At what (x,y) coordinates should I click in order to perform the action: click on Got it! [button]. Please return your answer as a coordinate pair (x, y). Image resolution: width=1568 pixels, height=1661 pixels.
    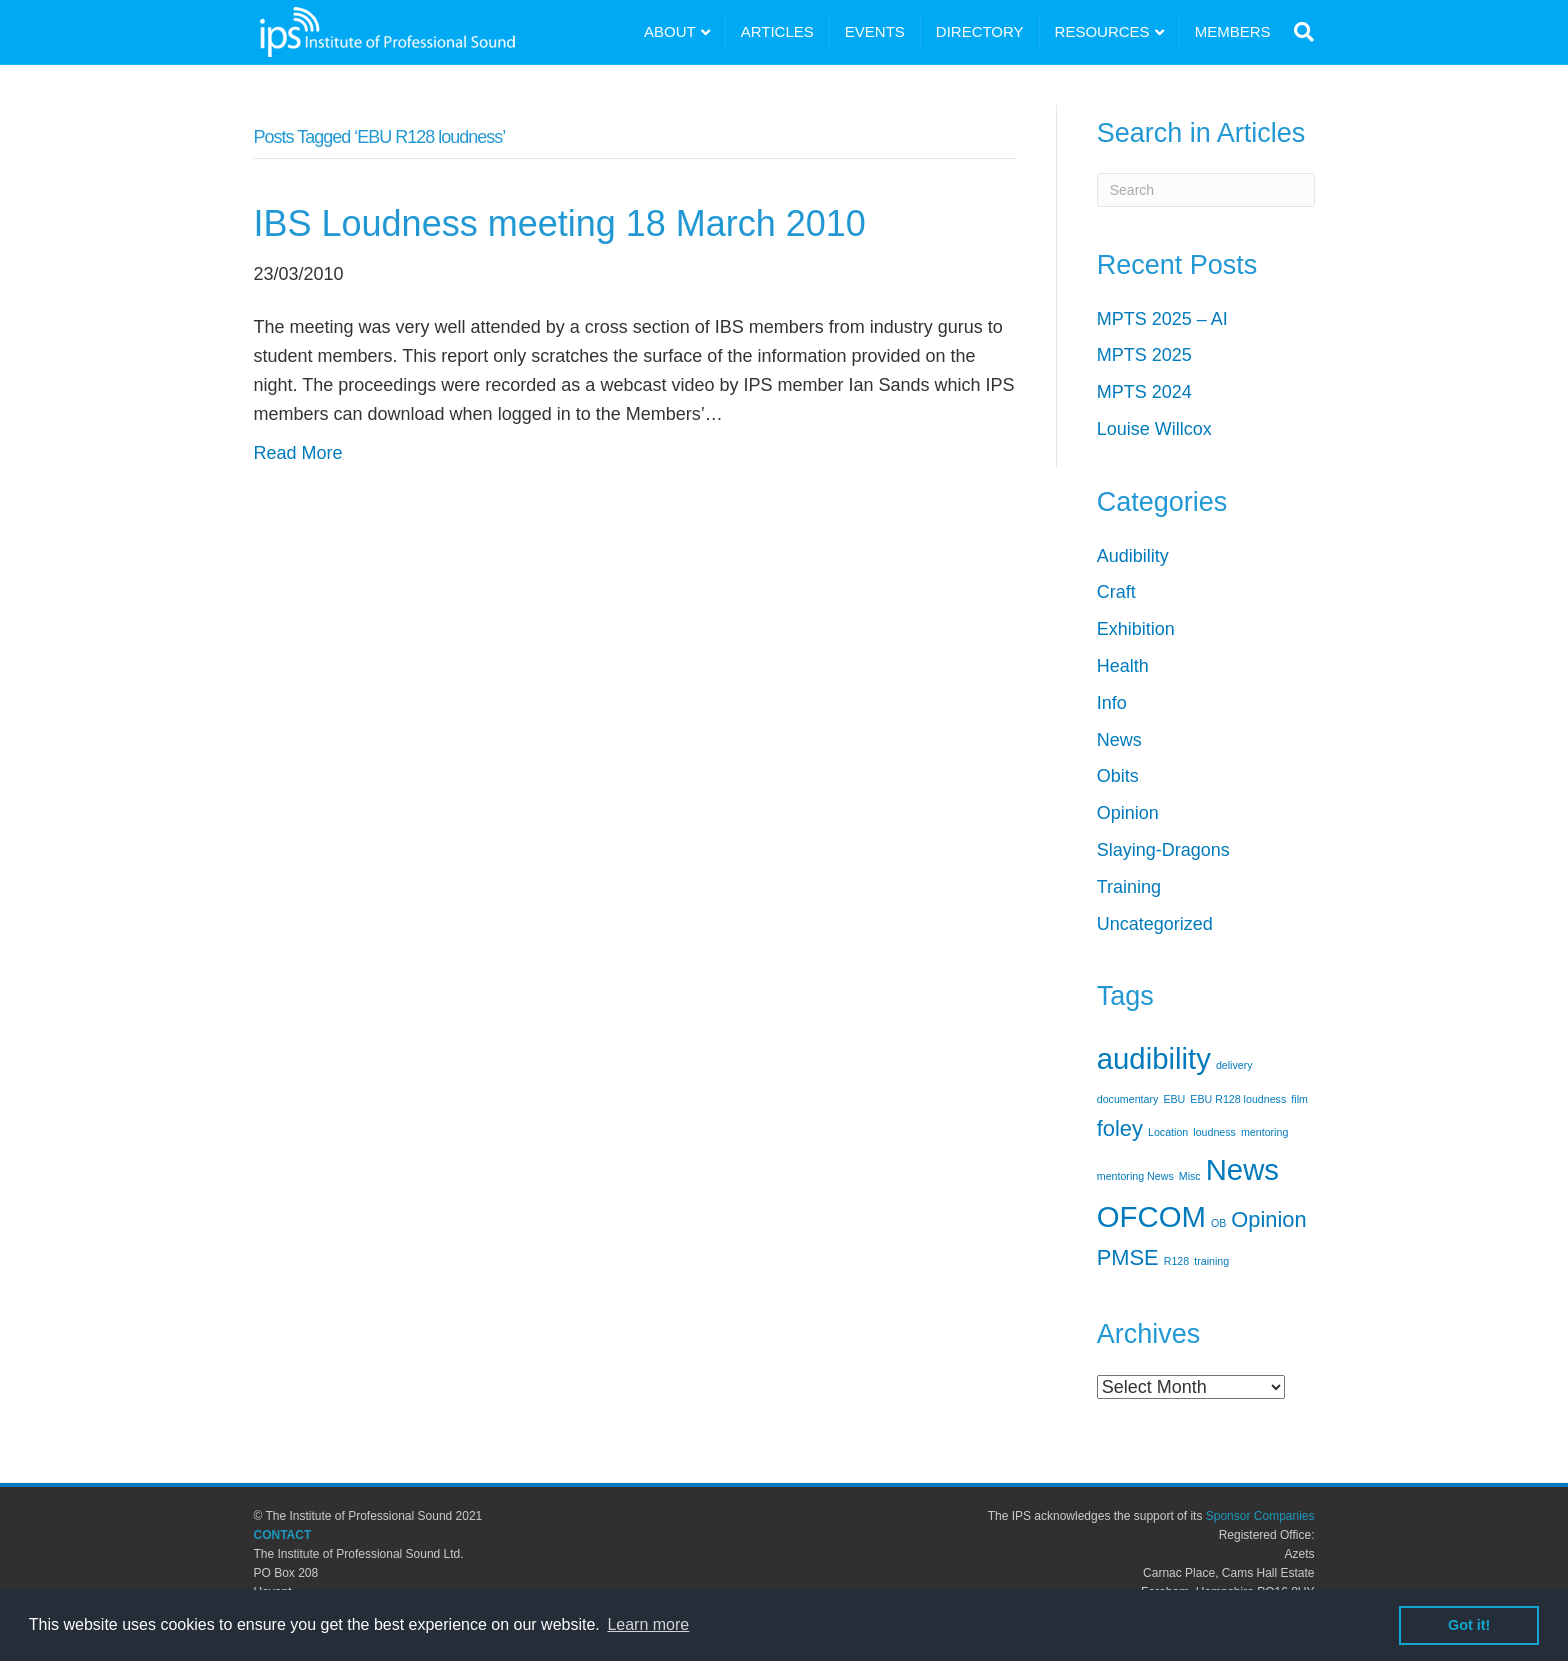
    Looking at the image, I should click on (1469, 1625).